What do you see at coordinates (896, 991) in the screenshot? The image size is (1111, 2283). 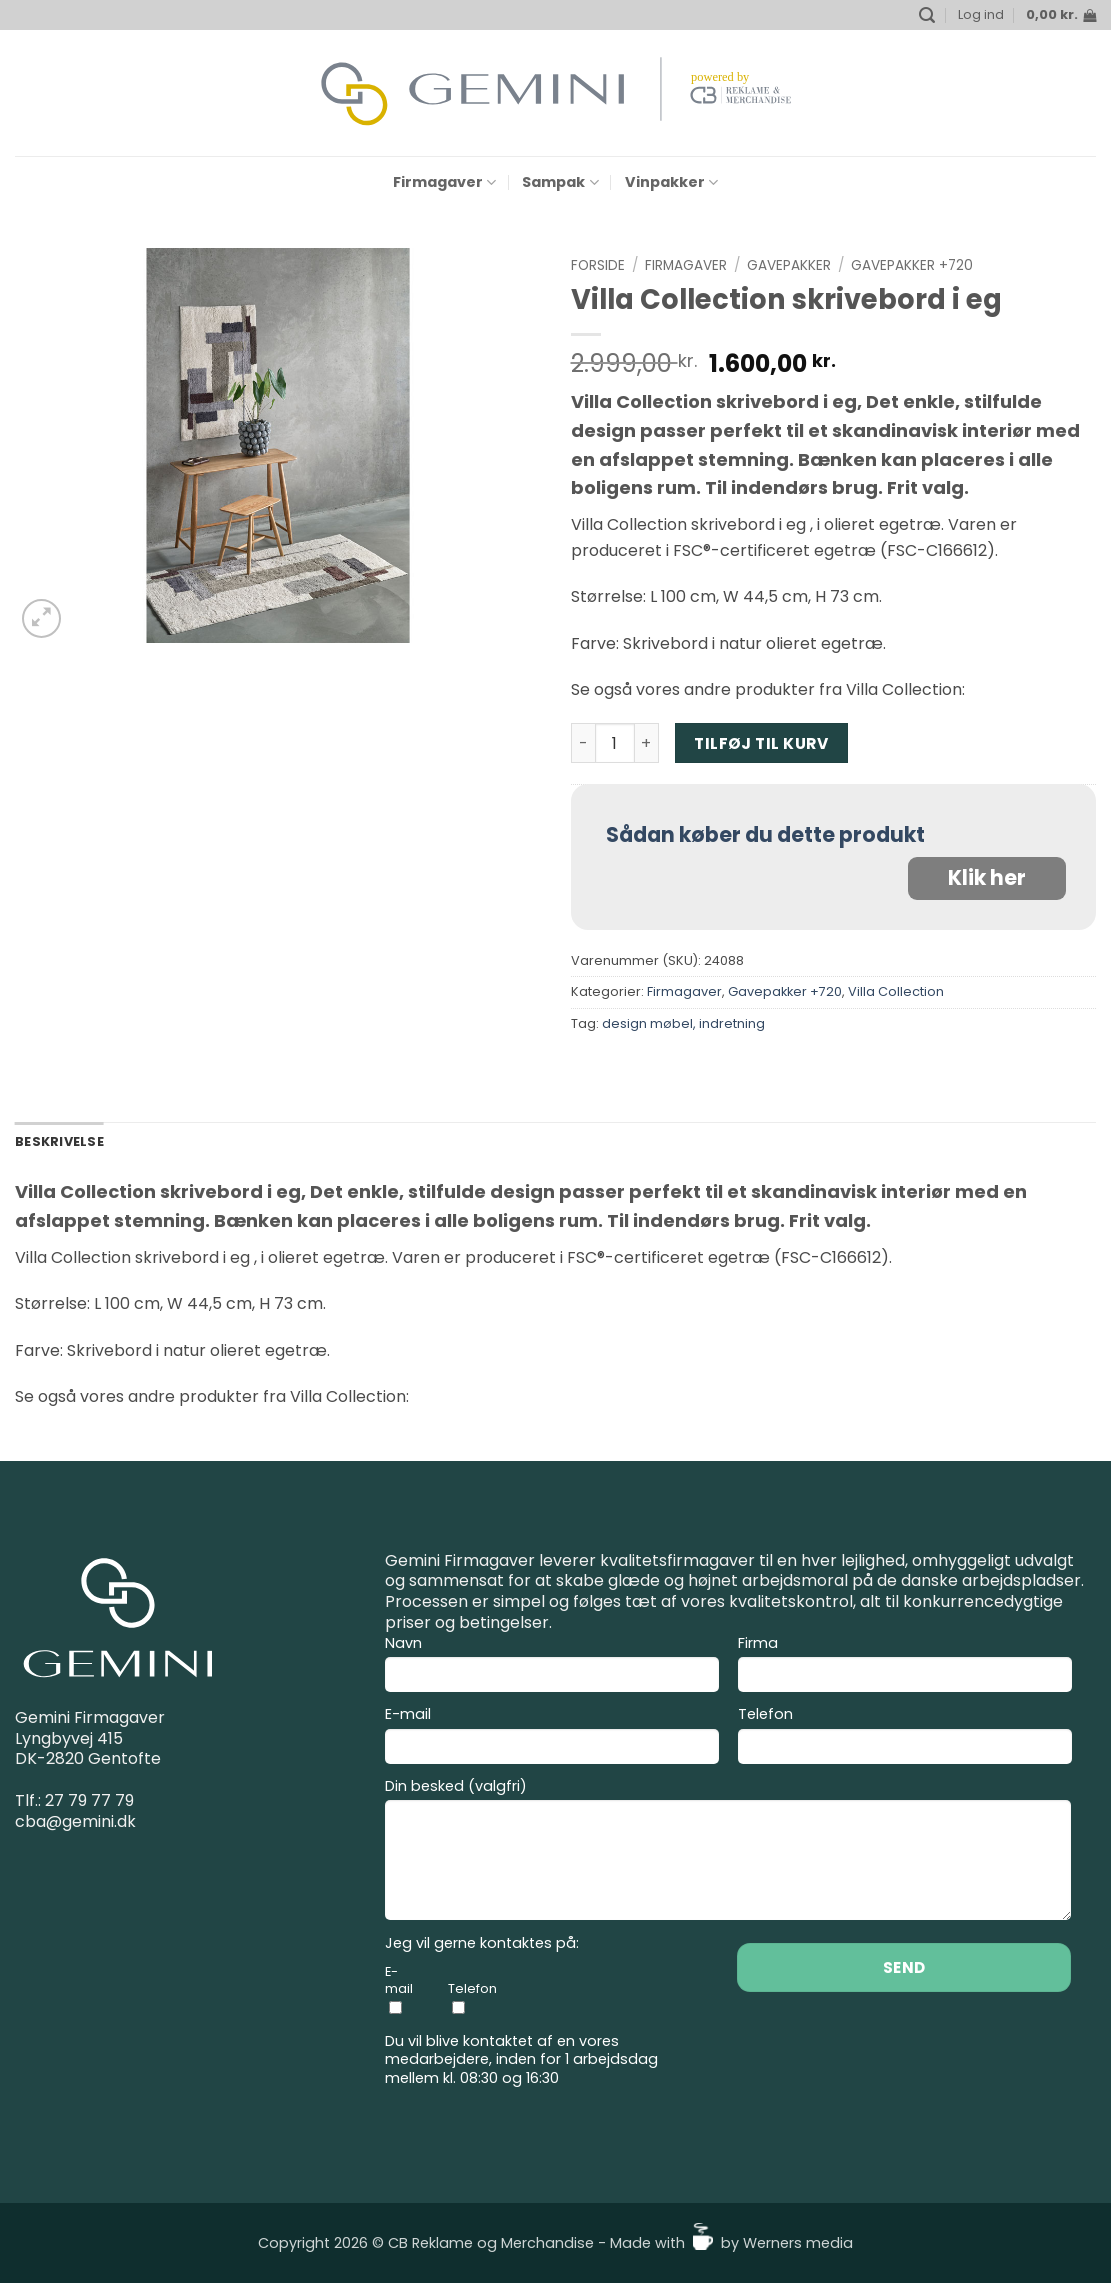 I see `Villa Collection` at bounding box center [896, 991].